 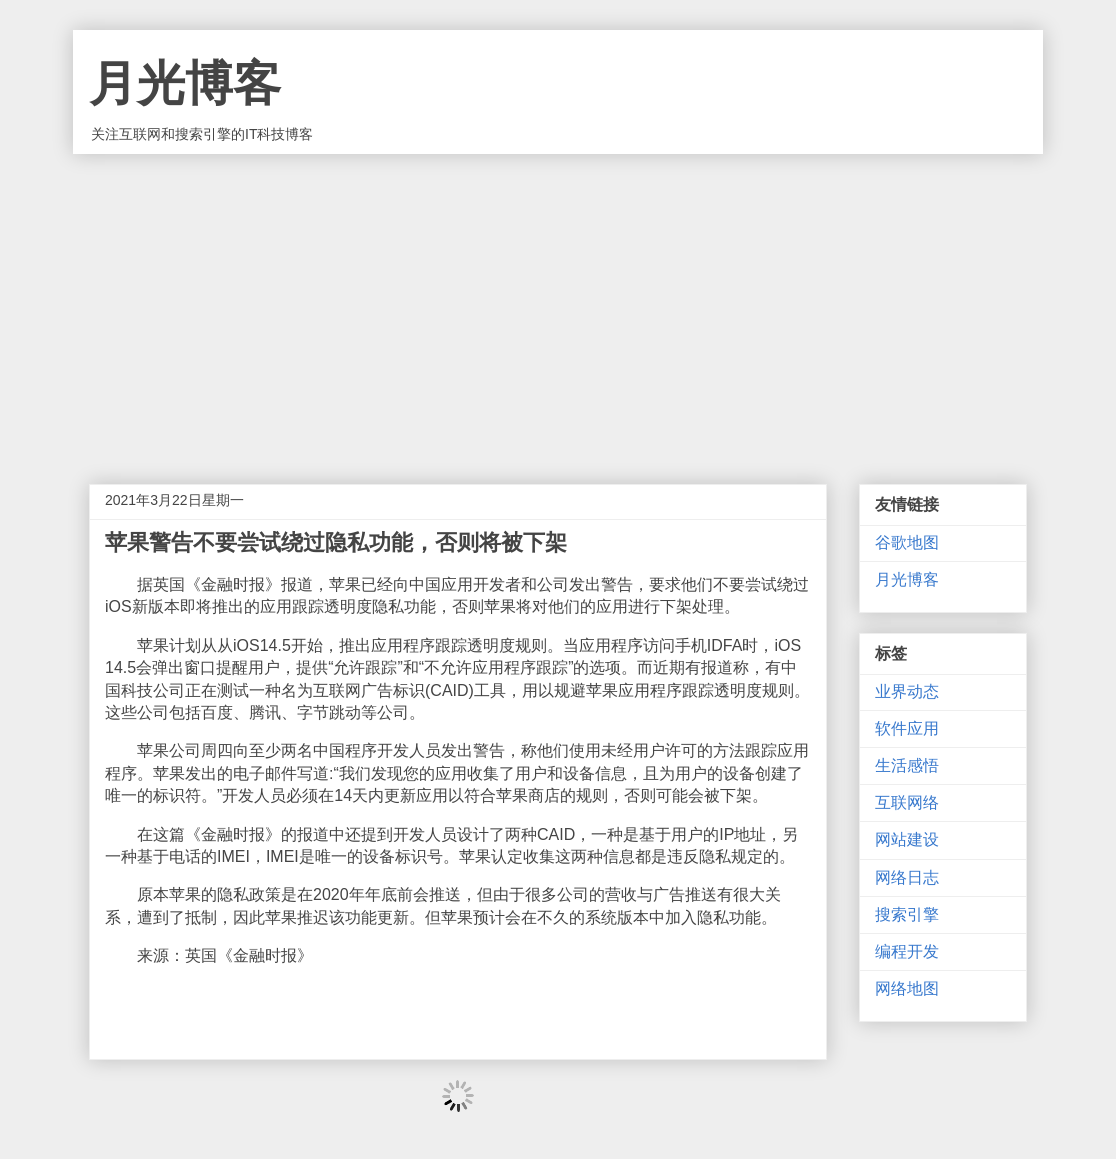 What do you see at coordinates (907, 914) in the screenshot?
I see `搜索引擎` at bounding box center [907, 914].